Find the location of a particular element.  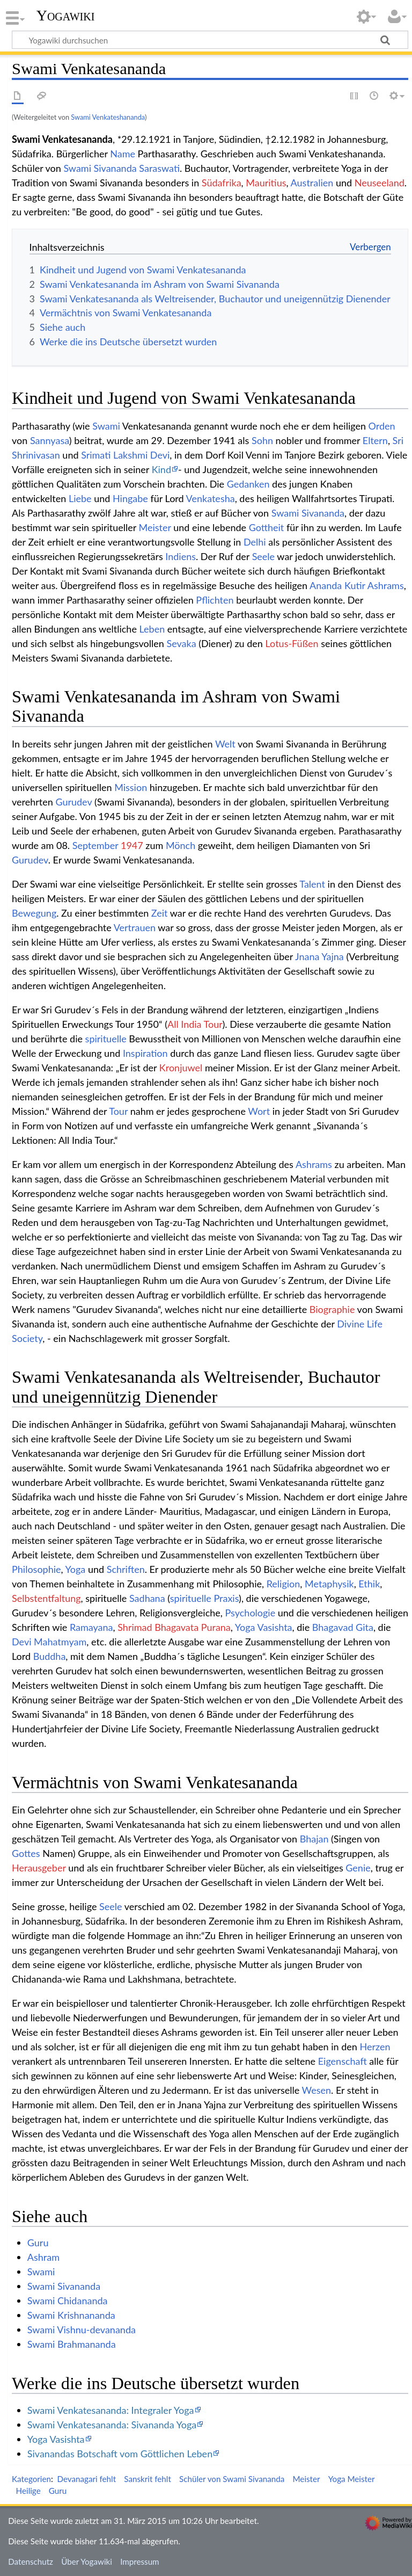

1947 is located at coordinates (132, 845).